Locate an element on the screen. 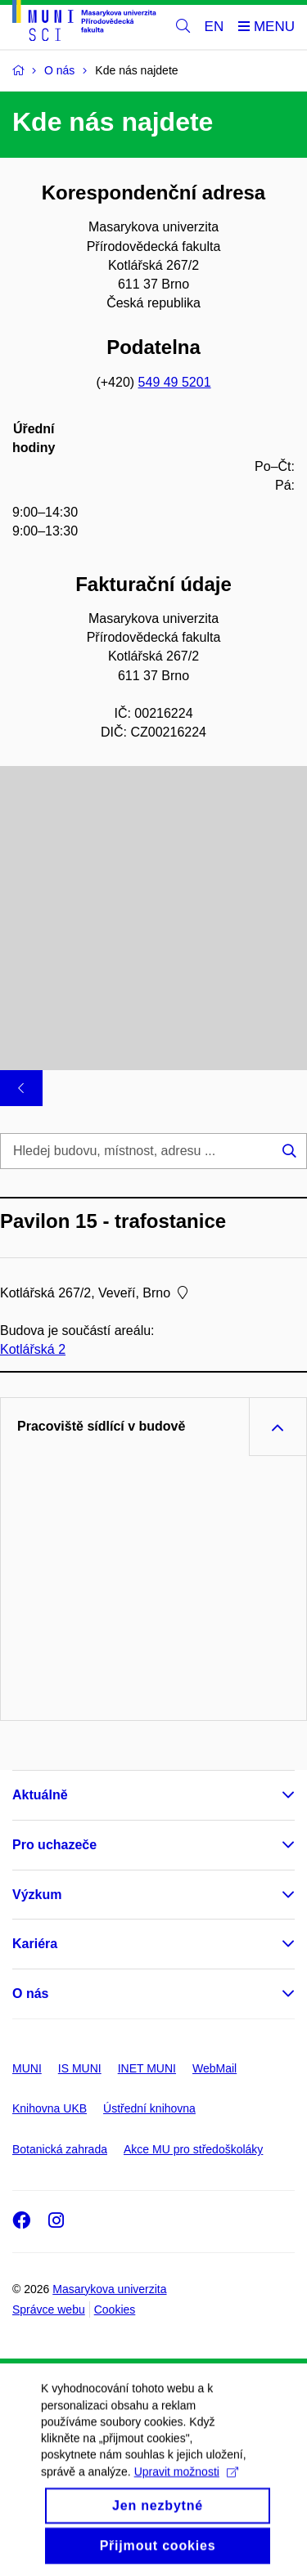 This screenshot has height=2576, width=307. Správce webu is located at coordinates (48, 2309).